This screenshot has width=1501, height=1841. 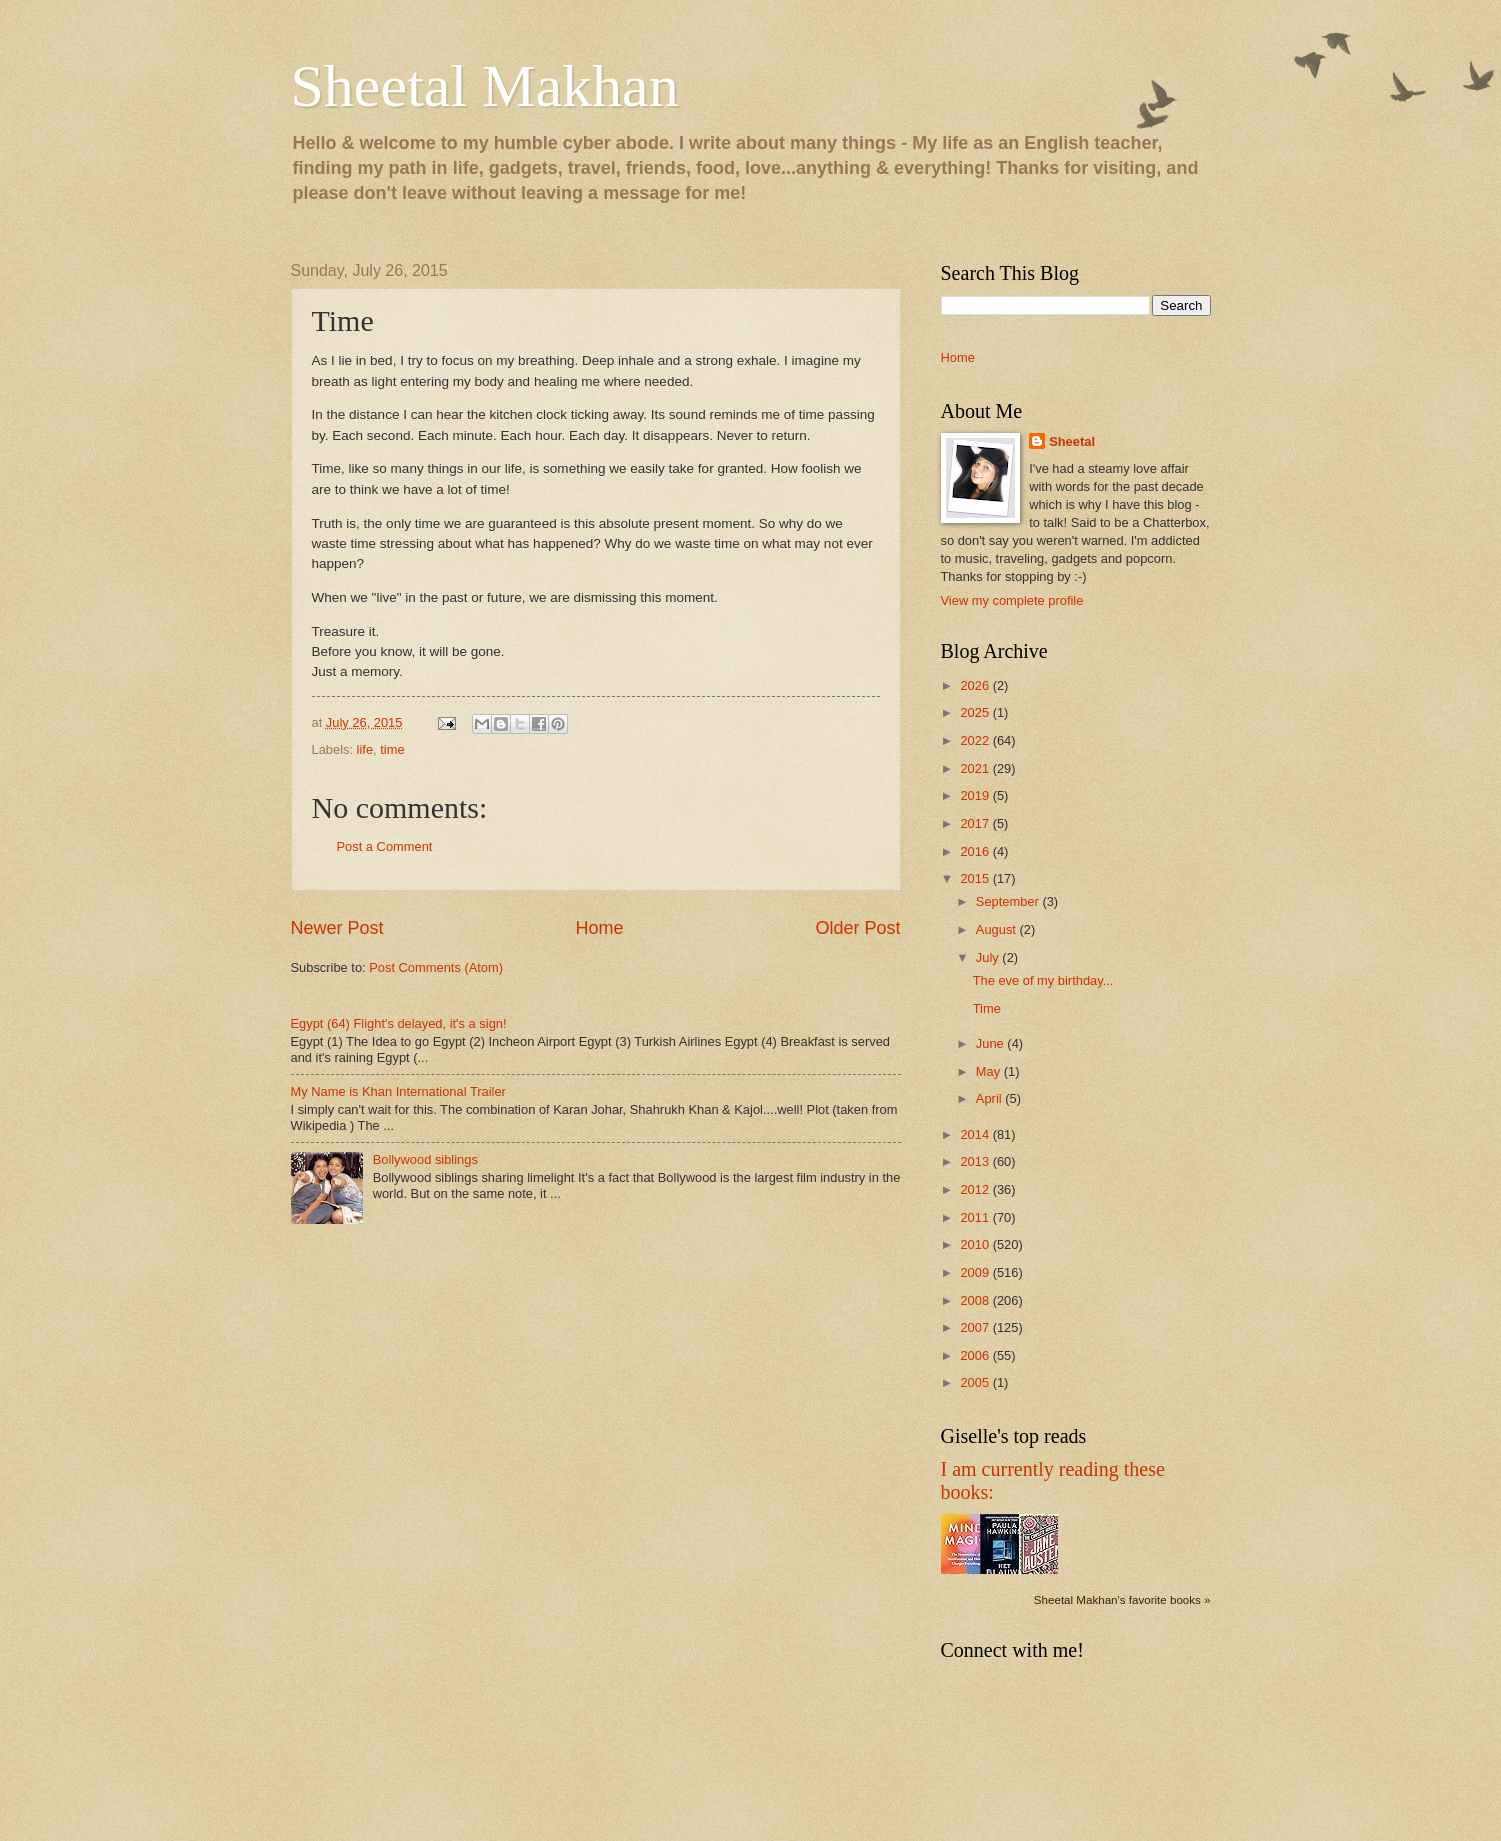 What do you see at coordinates (976, 712) in the screenshot?
I see `2025` at bounding box center [976, 712].